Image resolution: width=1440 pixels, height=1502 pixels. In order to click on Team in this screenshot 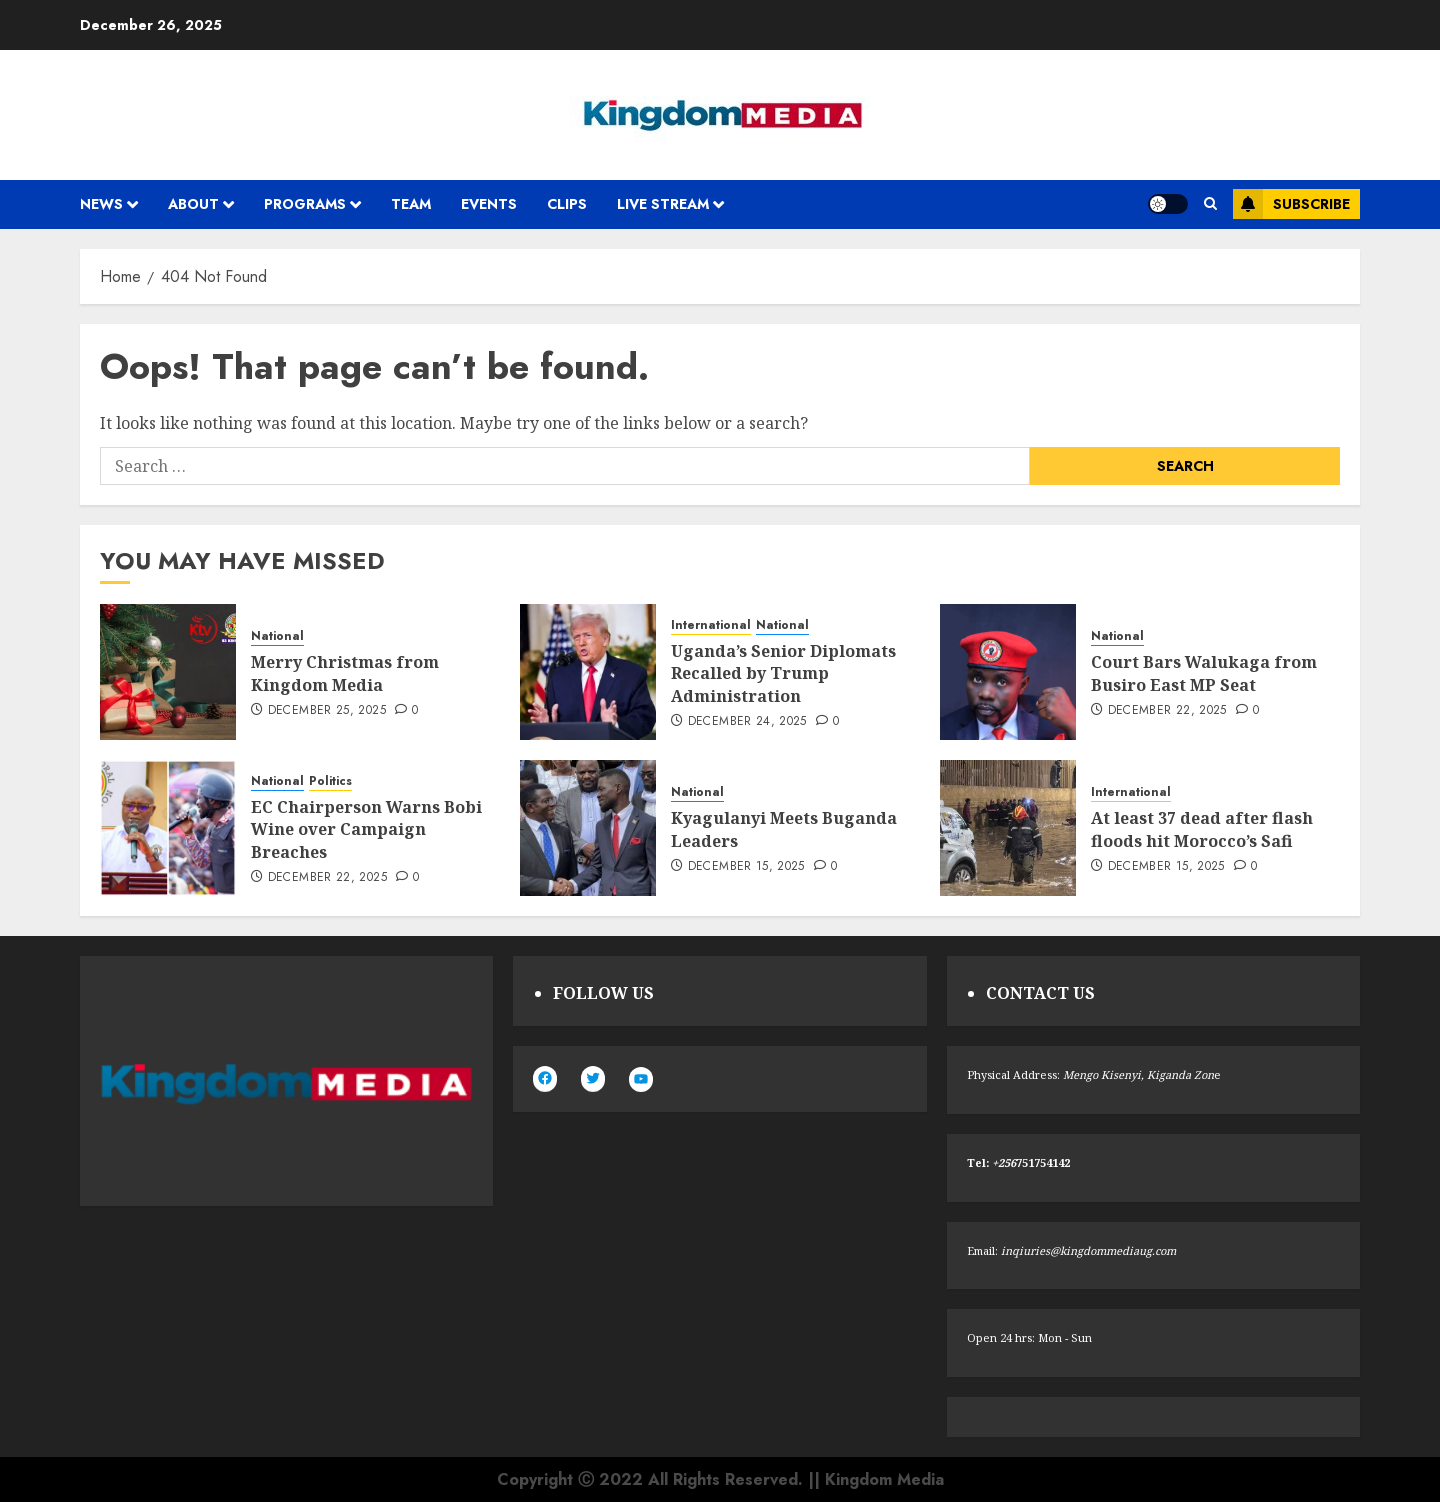, I will do `click(411, 204)`.